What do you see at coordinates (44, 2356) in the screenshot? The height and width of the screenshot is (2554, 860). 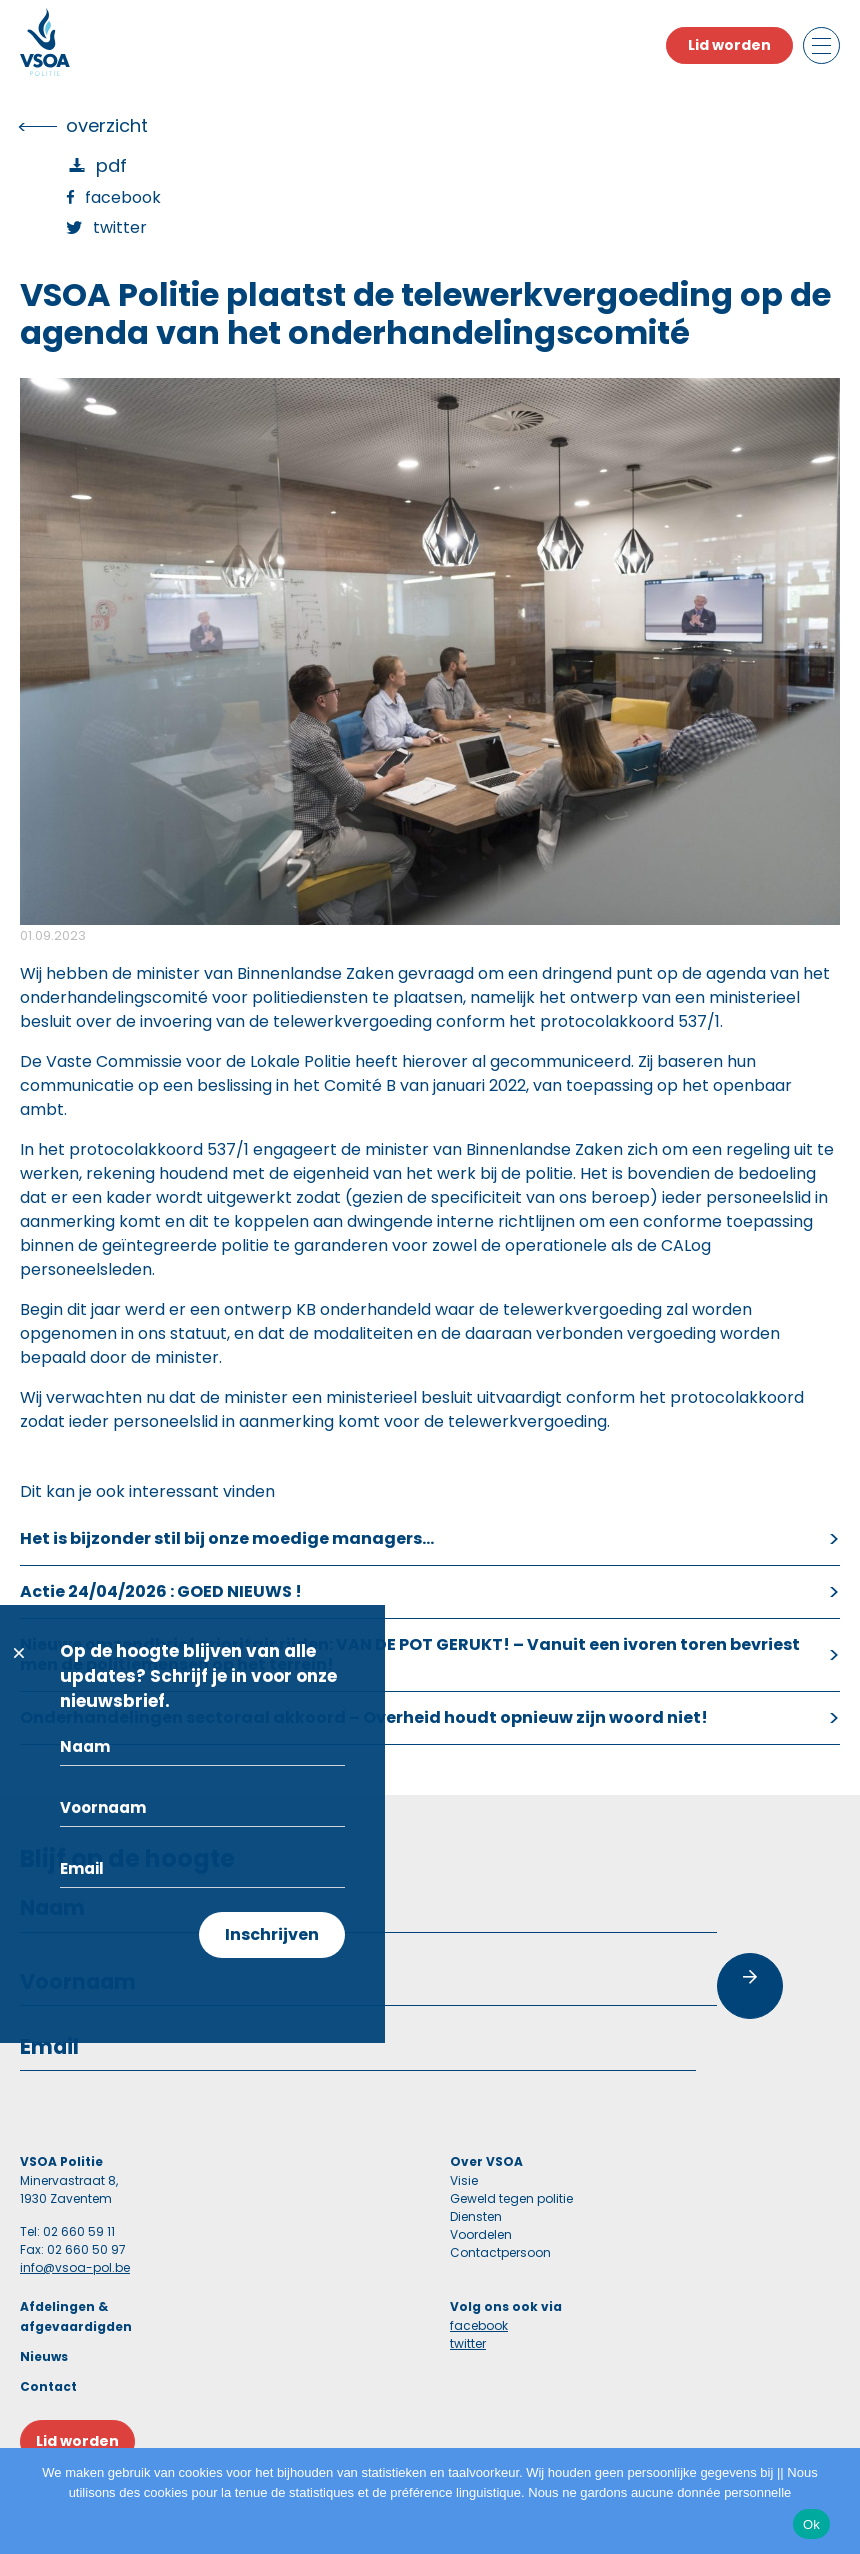 I see `Nieuws` at bounding box center [44, 2356].